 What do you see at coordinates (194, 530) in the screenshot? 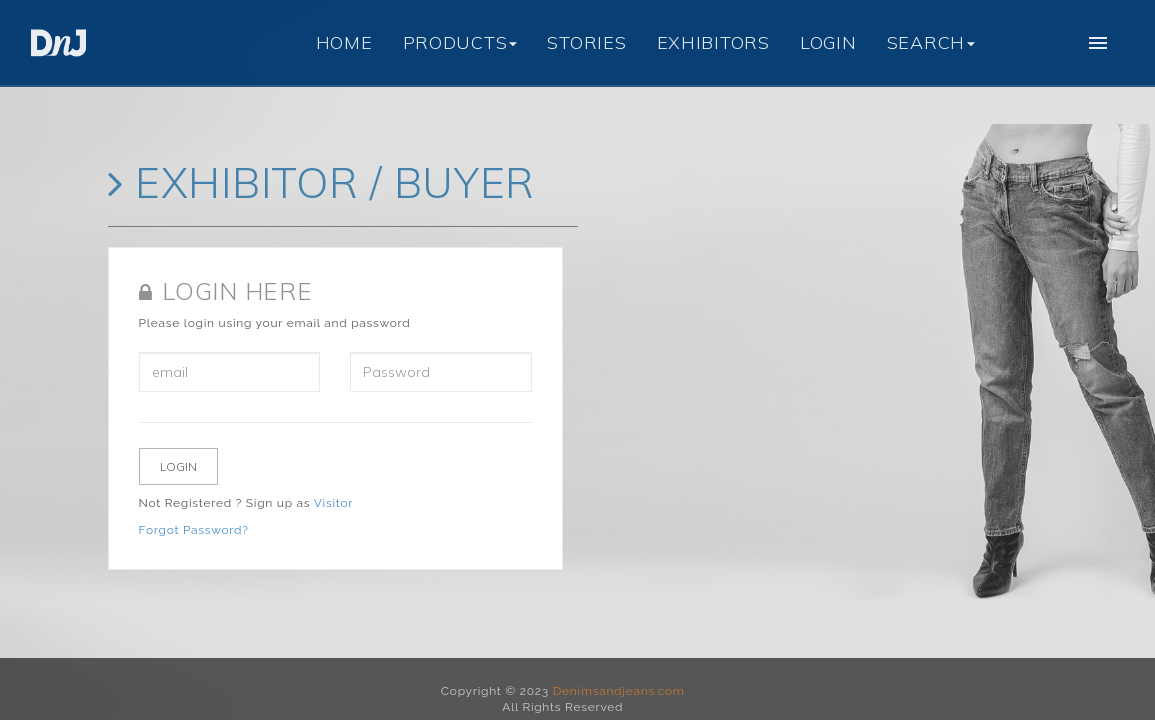
I see `Forgot Password?` at bounding box center [194, 530].